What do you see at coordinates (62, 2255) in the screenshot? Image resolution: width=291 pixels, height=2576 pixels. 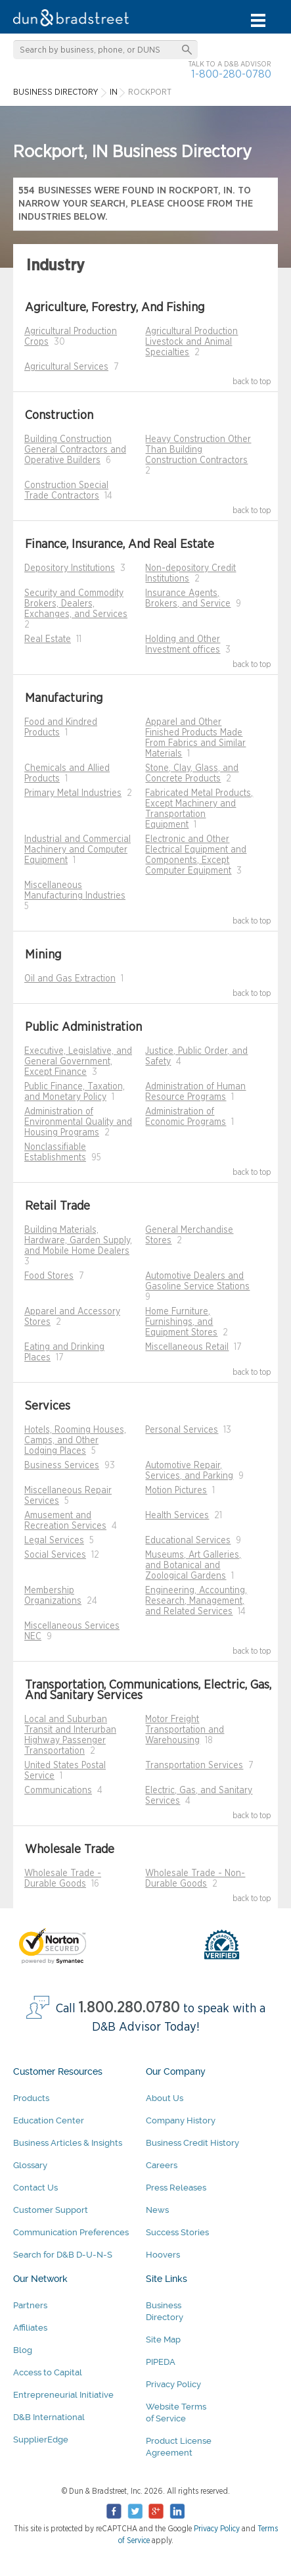 I see `Search for D&B D-U-N-S` at bounding box center [62, 2255].